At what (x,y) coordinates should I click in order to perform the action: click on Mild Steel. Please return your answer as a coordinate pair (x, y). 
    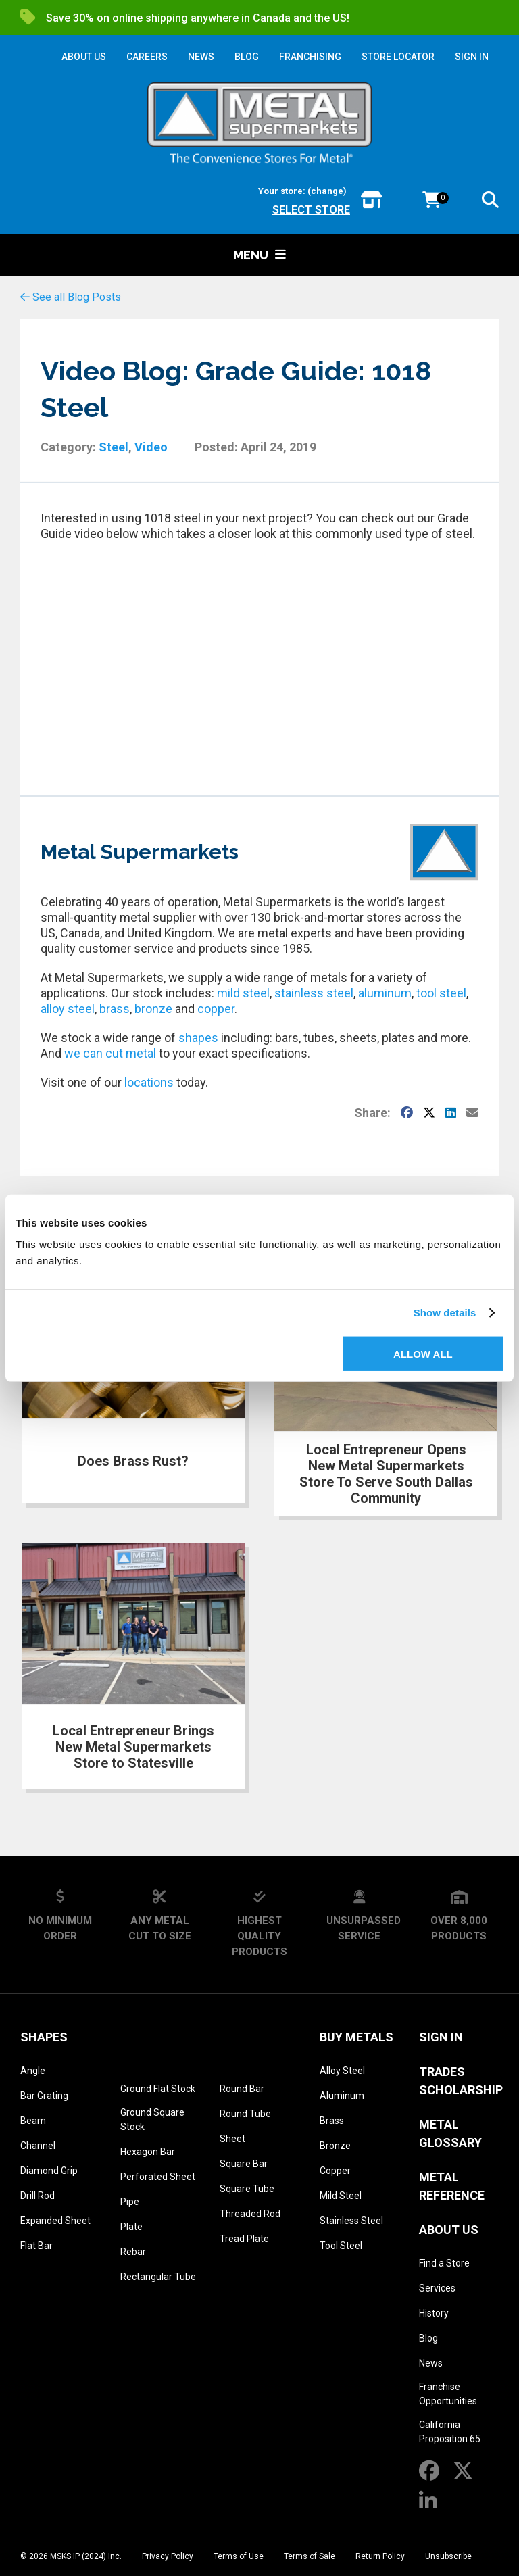
    Looking at the image, I should click on (341, 2195).